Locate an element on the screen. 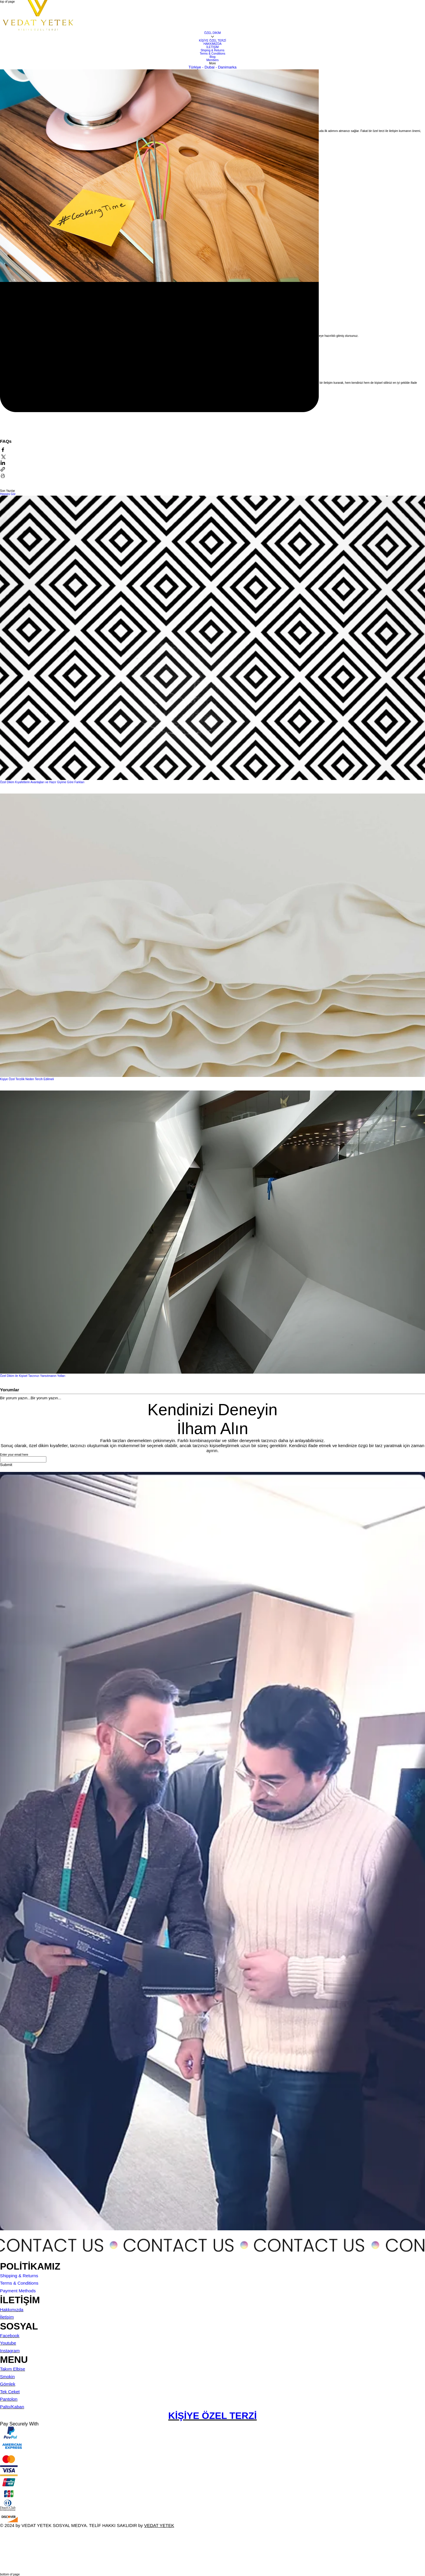 The height and width of the screenshot is (2576, 425). Özel Dikim ile Kişisel Tarzınızı Yansıtmanın Yolları is located at coordinates (32, 1375).